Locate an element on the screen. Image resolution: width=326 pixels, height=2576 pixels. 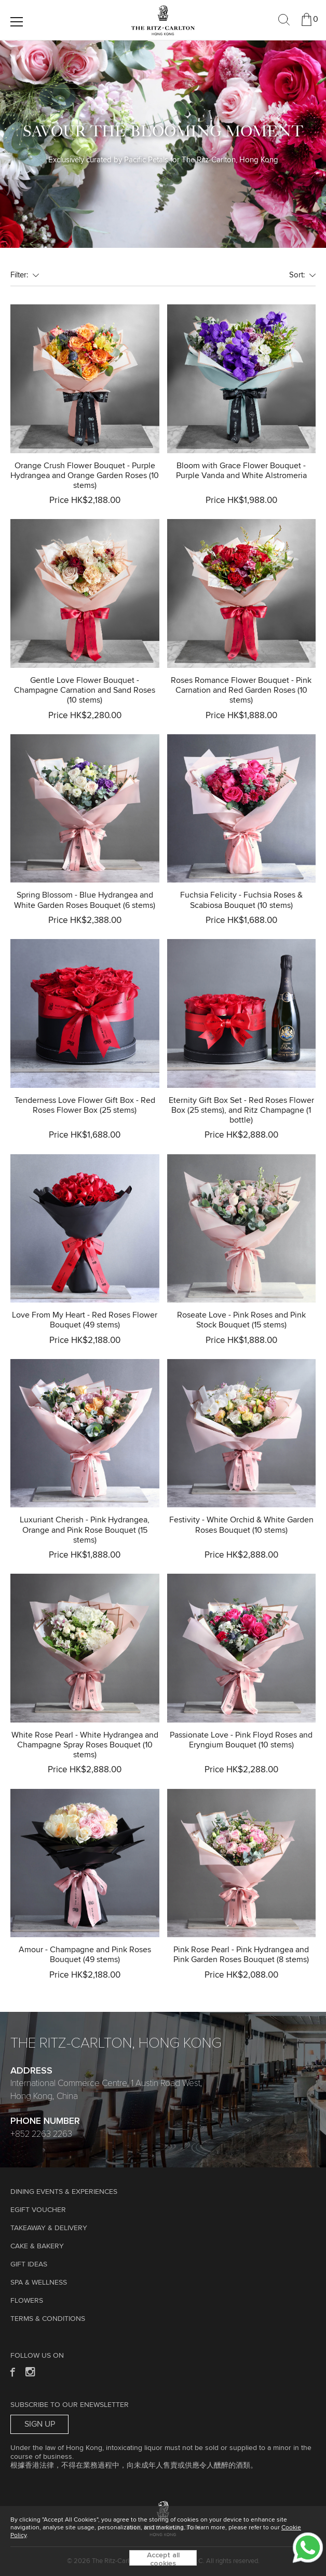
Dining Events & Experiences is located at coordinates (63, 2191).